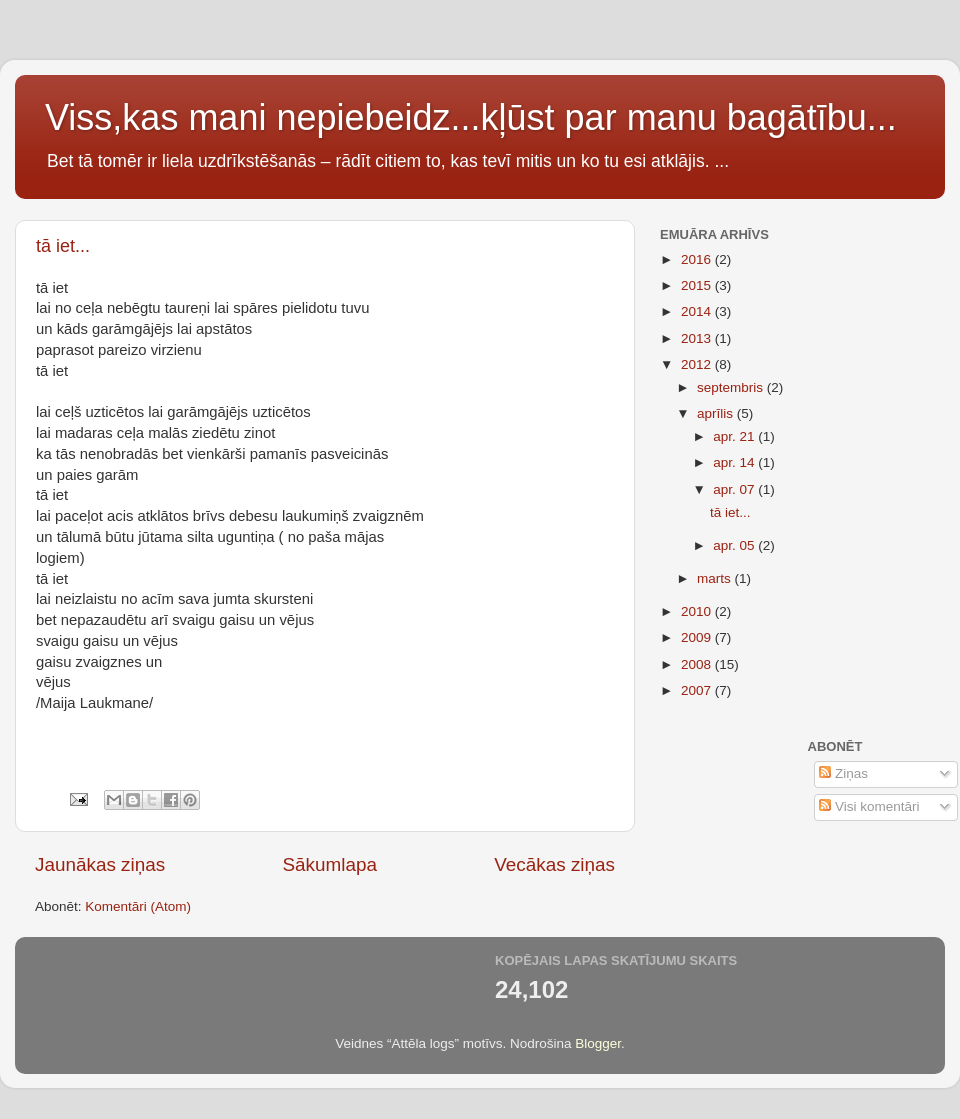  What do you see at coordinates (63, 246) in the screenshot?
I see `tā iet...` at bounding box center [63, 246].